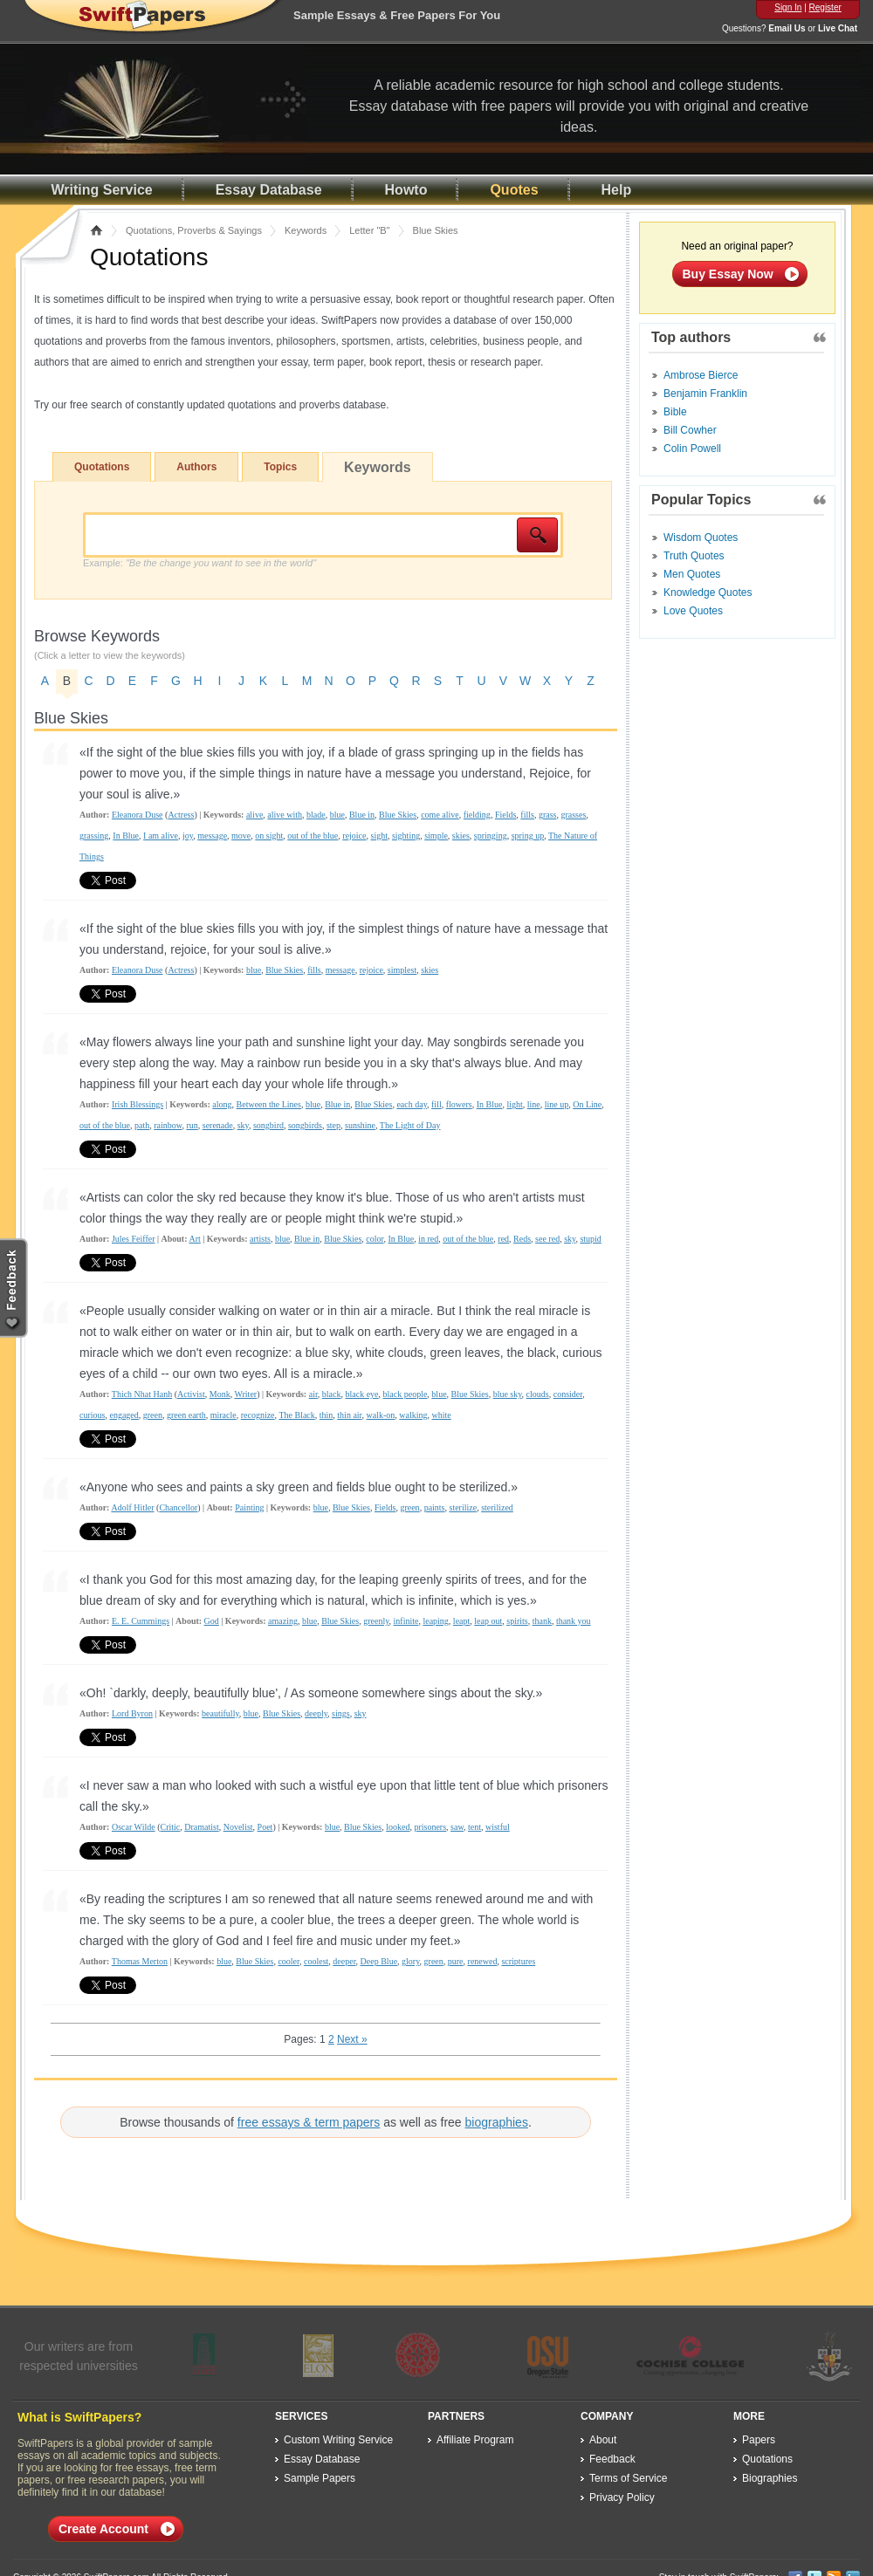 This screenshot has height=2576, width=873. Describe the element at coordinates (406, 1621) in the screenshot. I see `infinite` at that location.